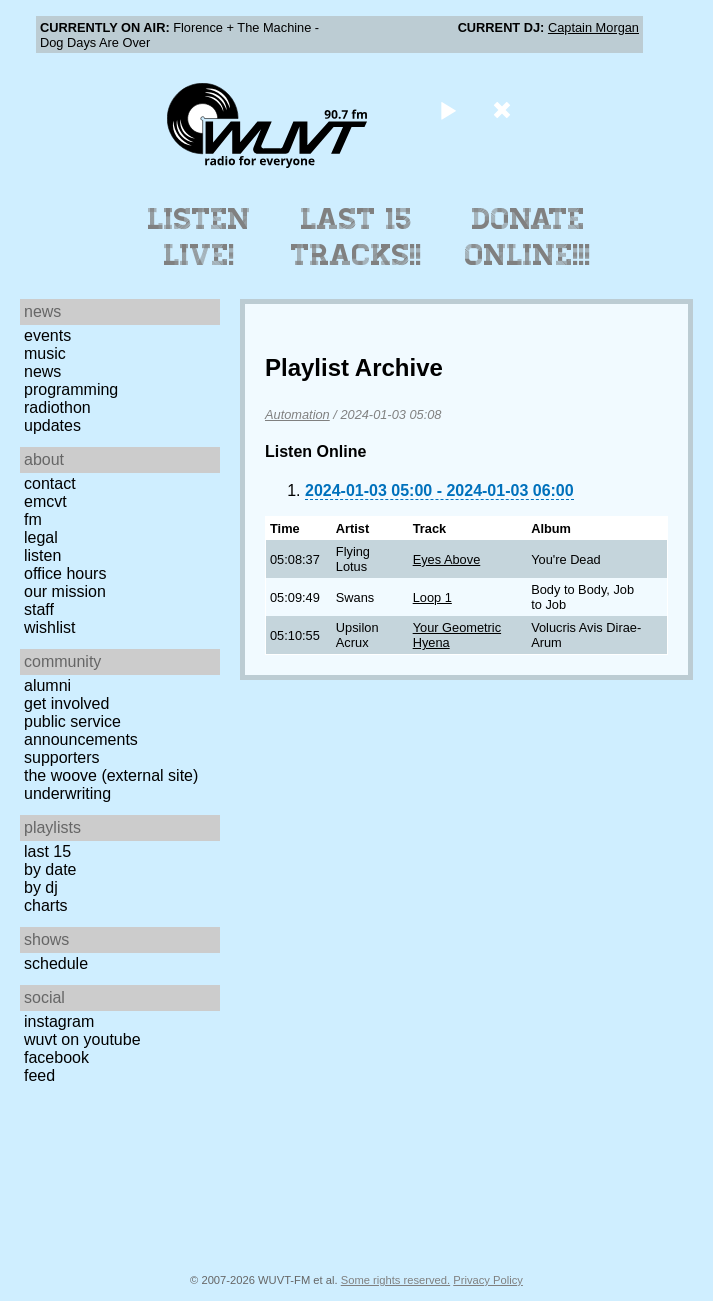  Describe the element at coordinates (447, 559) in the screenshot. I see `Eyes Above` at that location.